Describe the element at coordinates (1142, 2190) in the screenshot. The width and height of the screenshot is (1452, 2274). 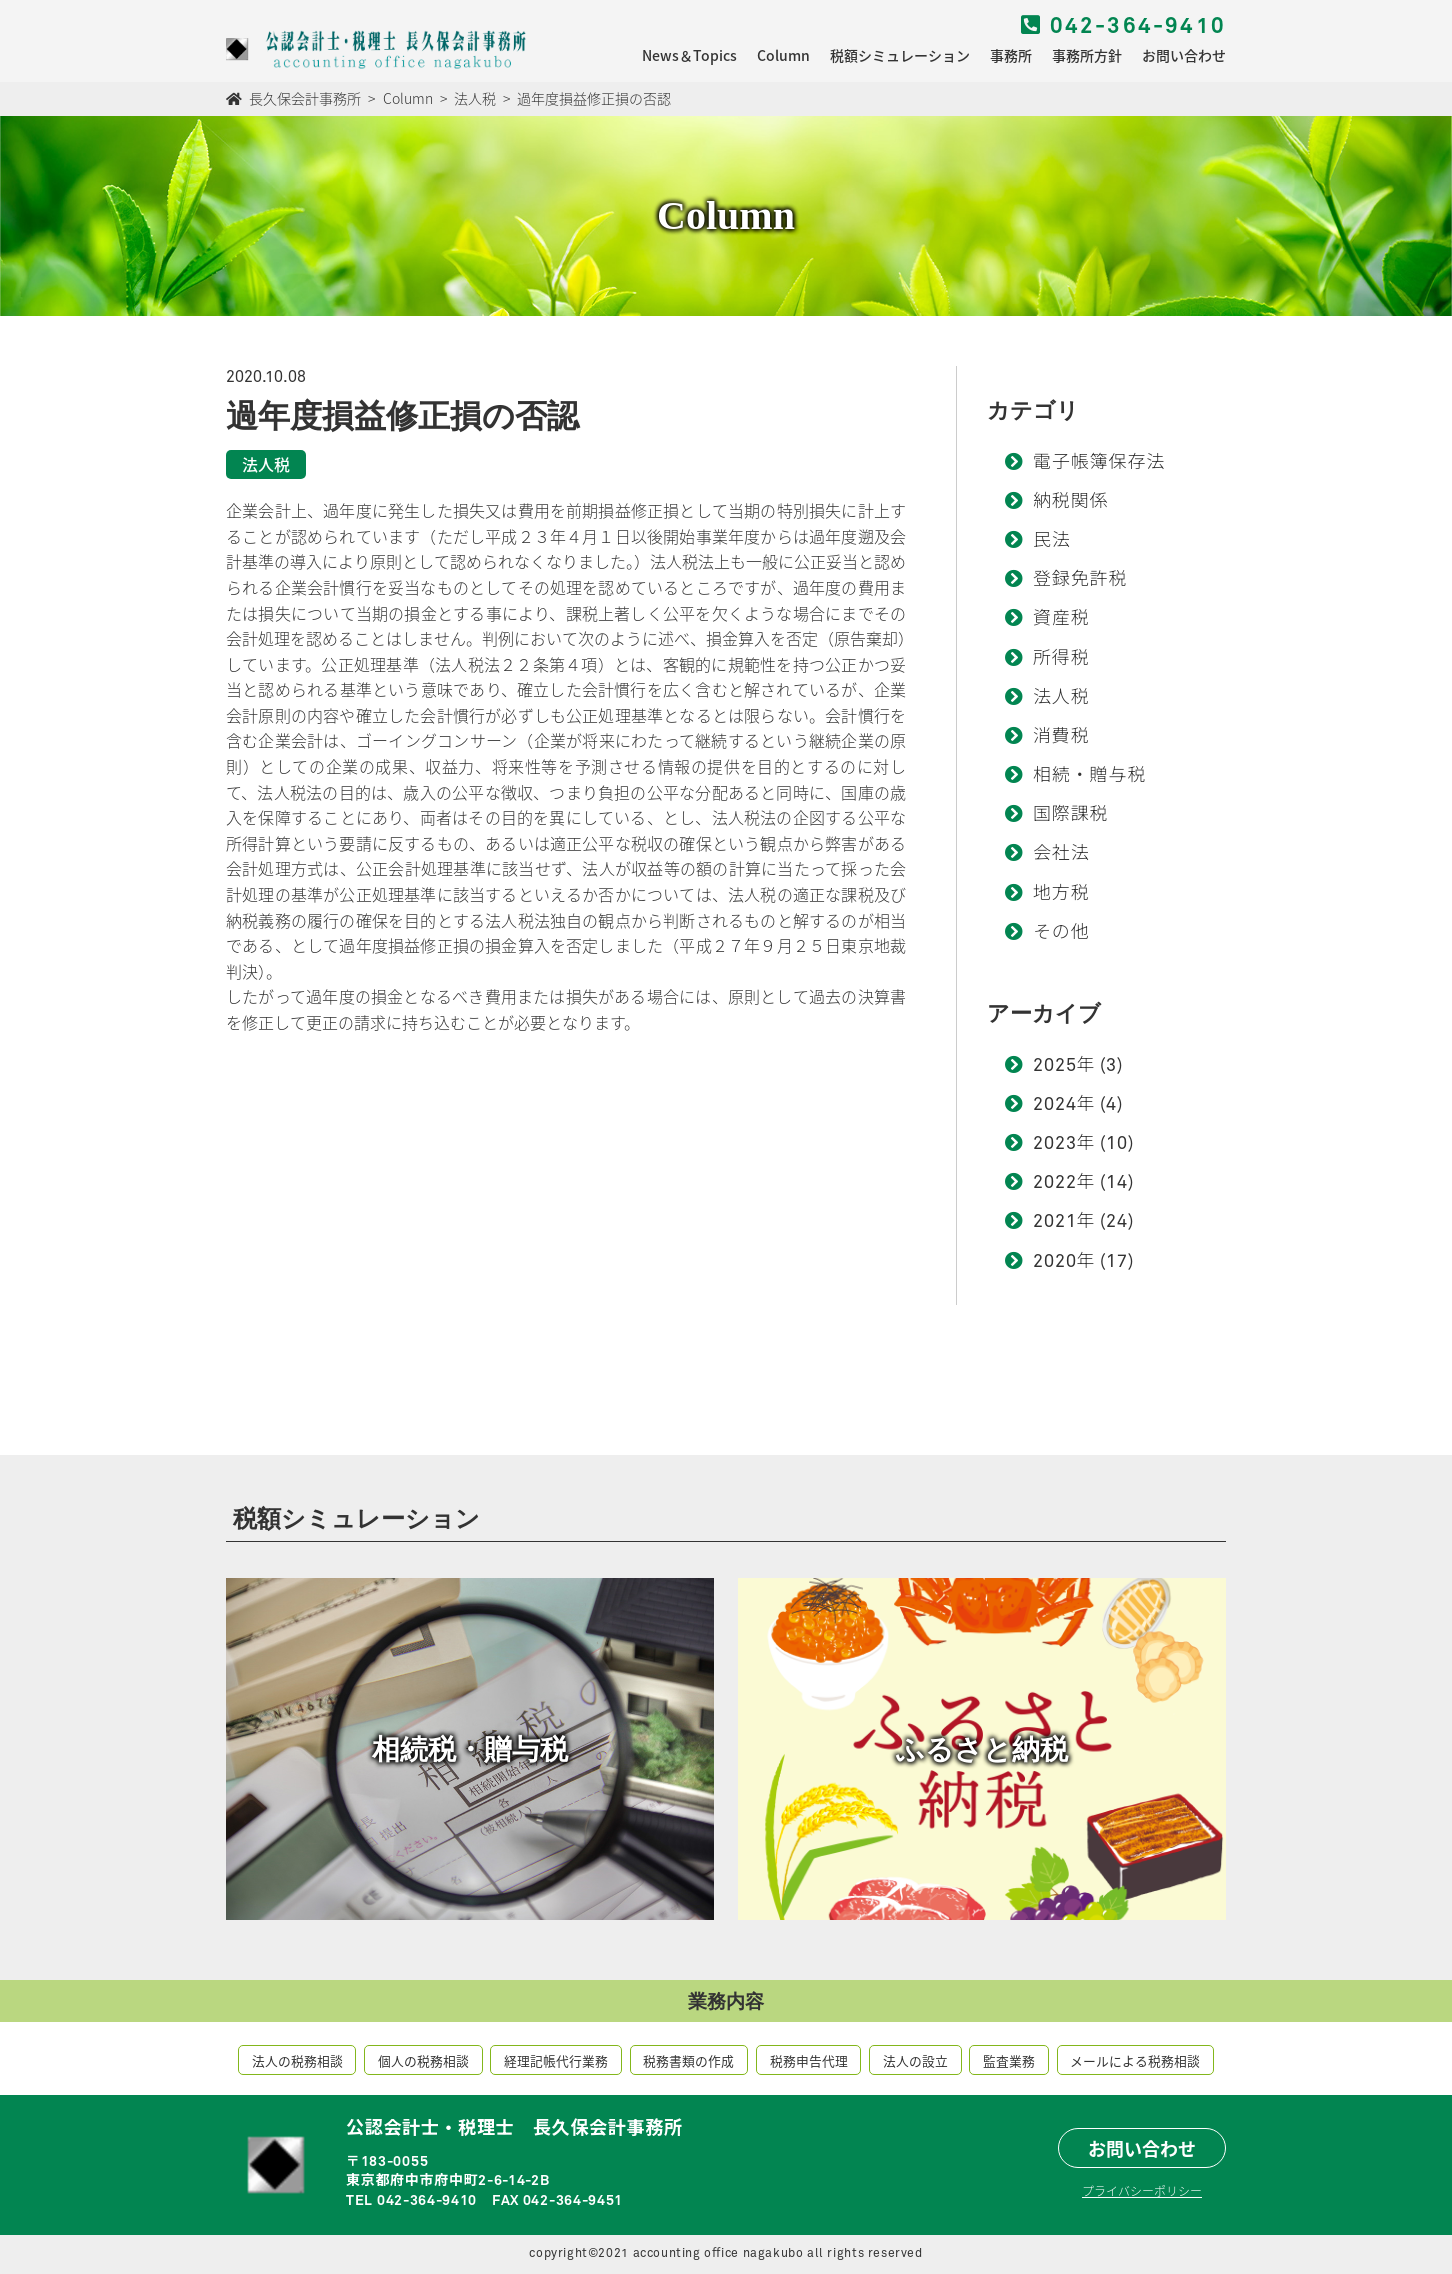
I see `プライバシーポリシー` at that location.